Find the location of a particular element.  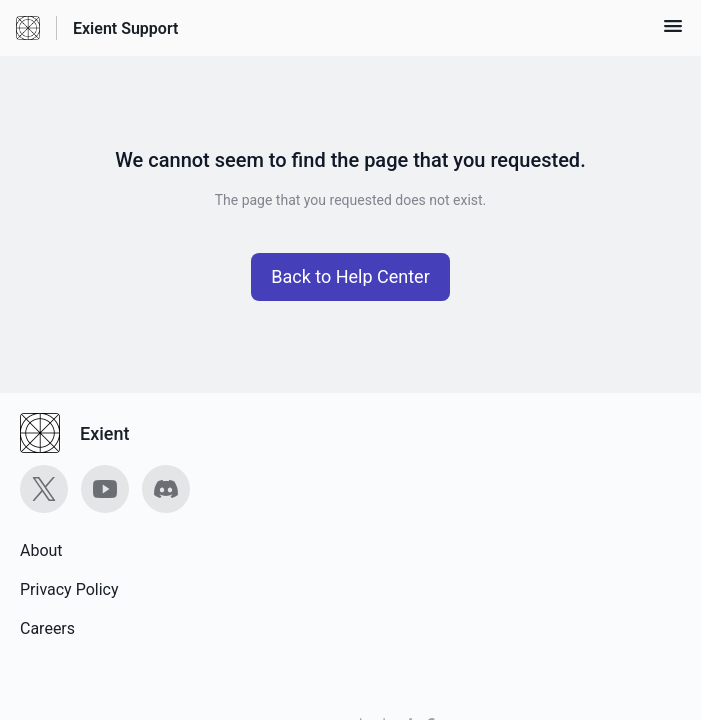

About is located at coordinates (41, 550).